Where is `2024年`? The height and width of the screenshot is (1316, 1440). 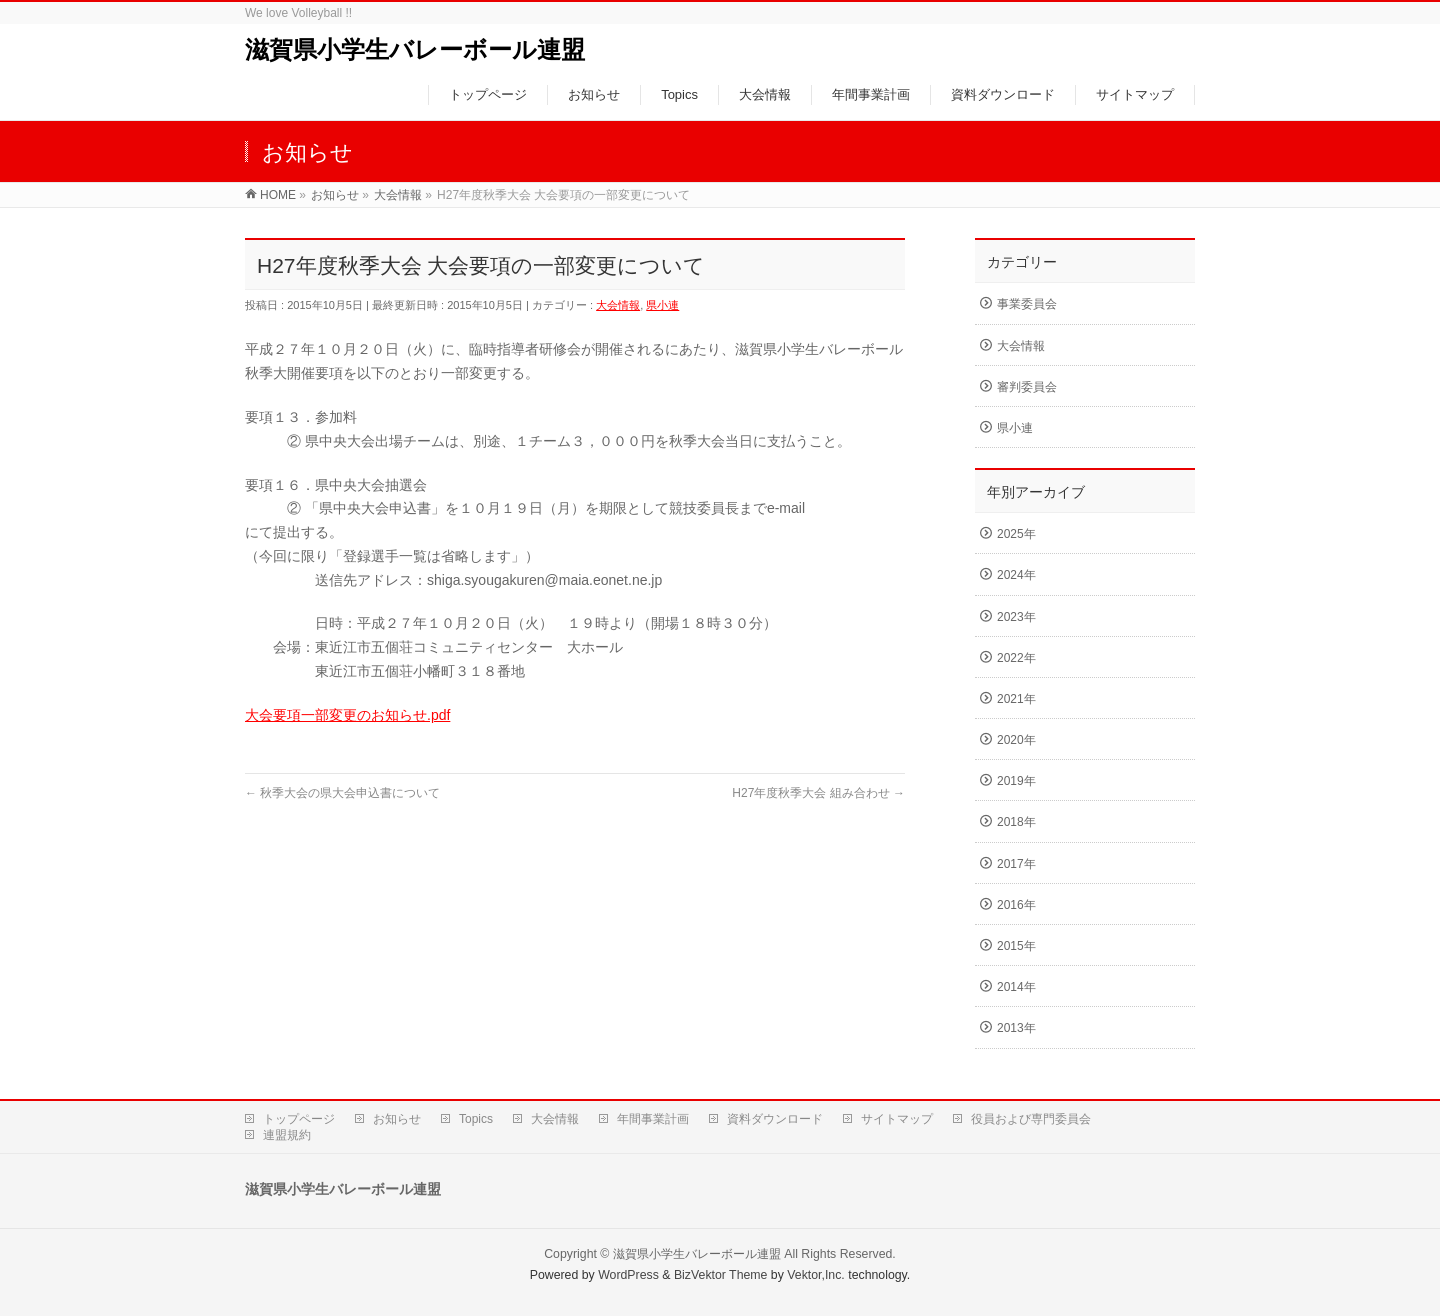 2024年 is located at coordinates (1016, 575).